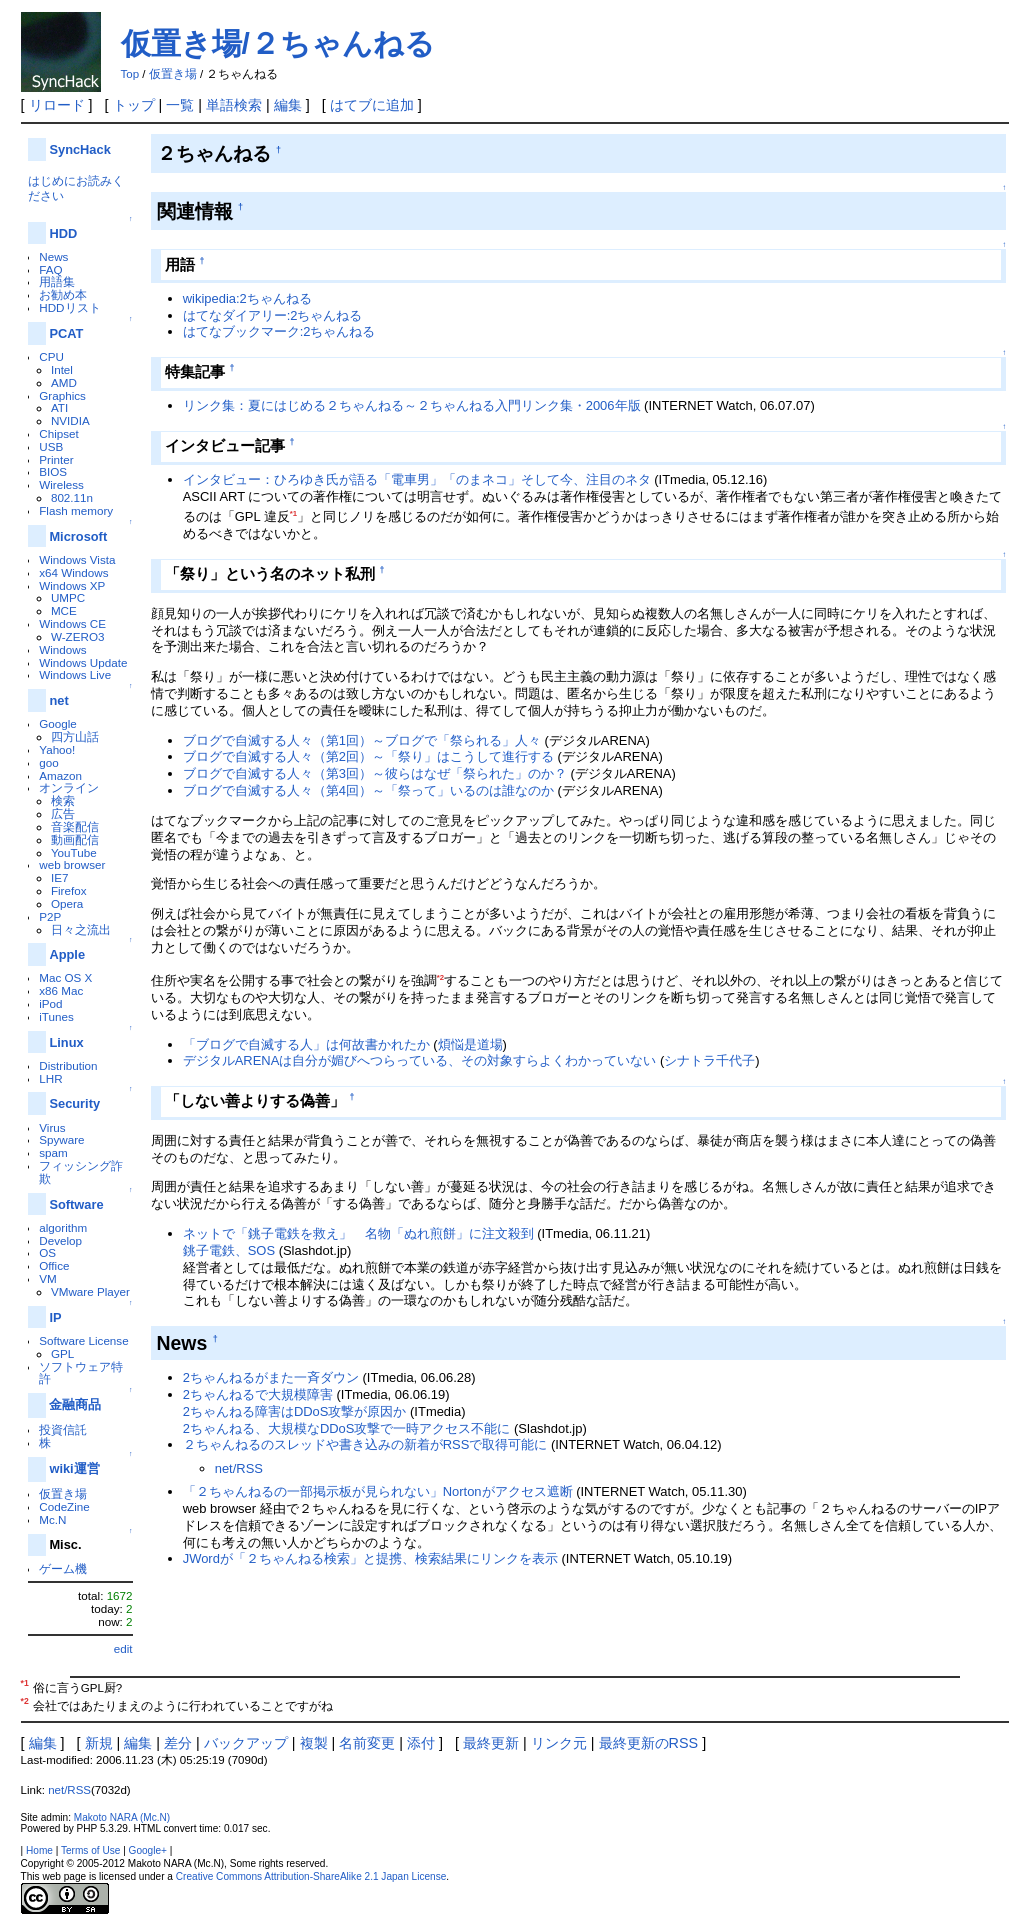 This screenshot has width=1030, height=1925. I want to click on W-ZERO3, so click(78, 636).